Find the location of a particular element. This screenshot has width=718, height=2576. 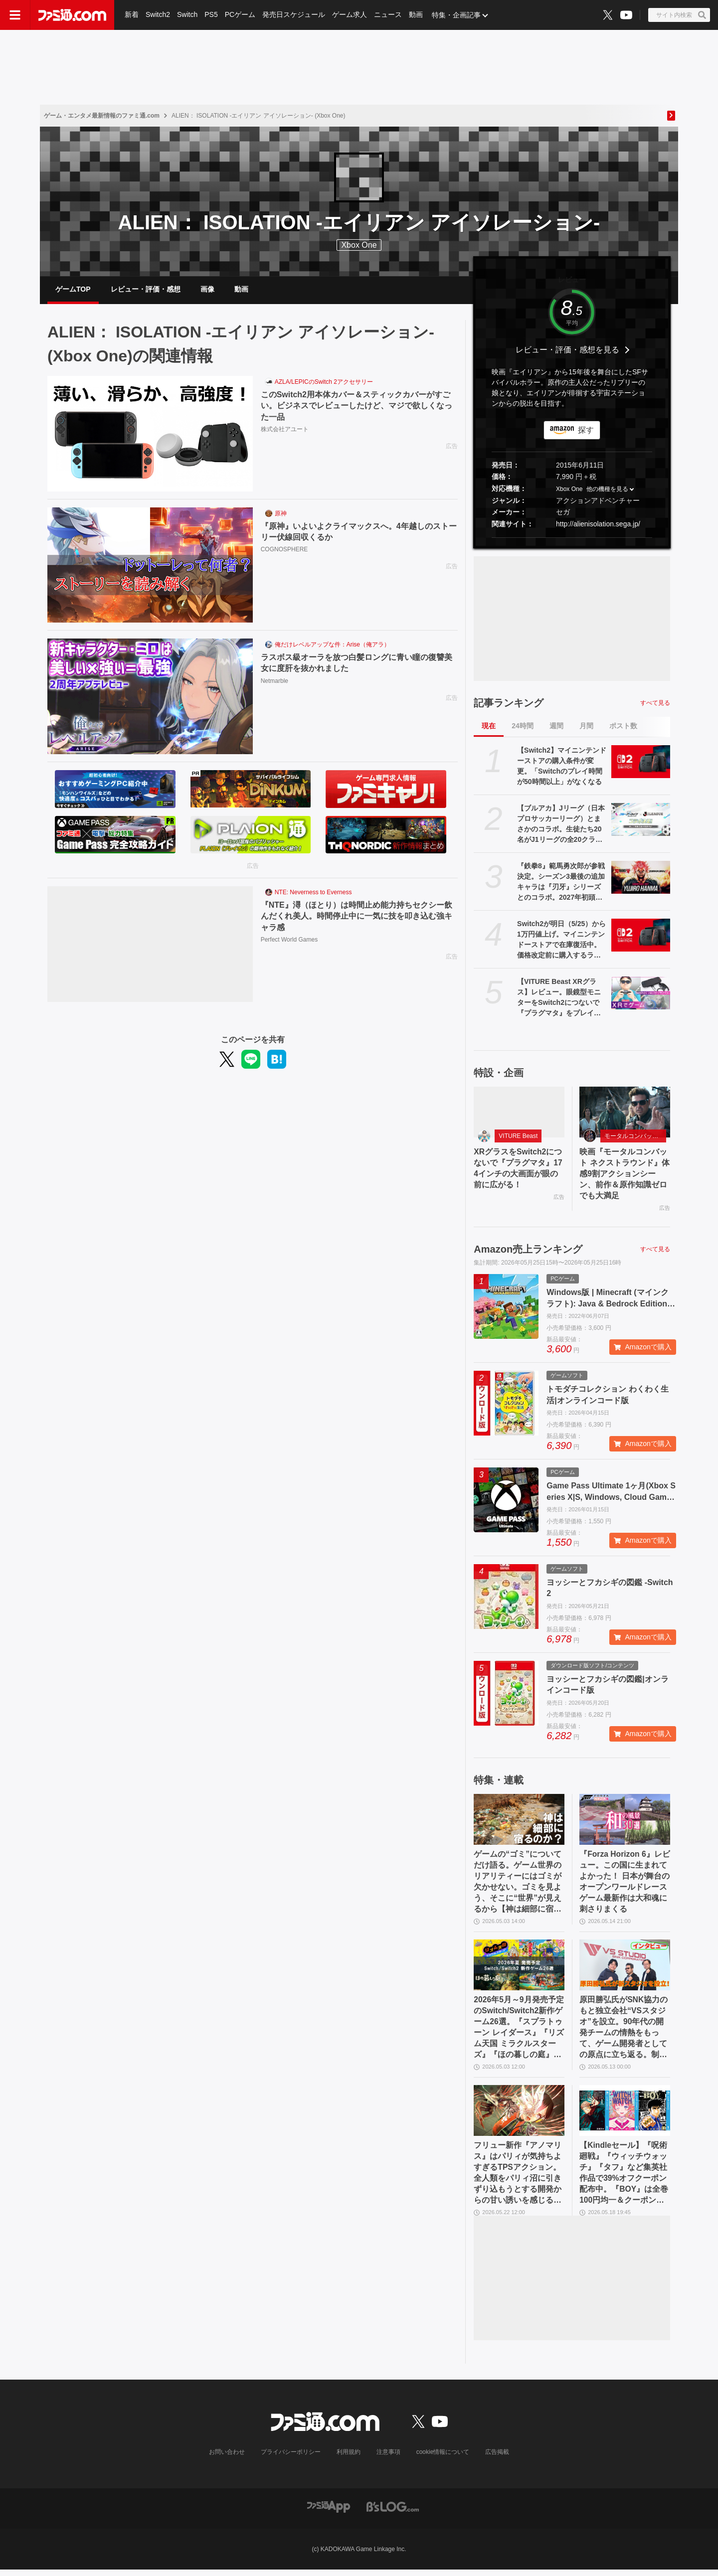

フリュー新作『アノマリス』はパリィが気持ちよすぎるTPSアクション。全人類をパリィ沼に引きずり込もうとする開発からの甘い誘いを感じる【先行プレイ】 is located at coordinates (517, 2179).